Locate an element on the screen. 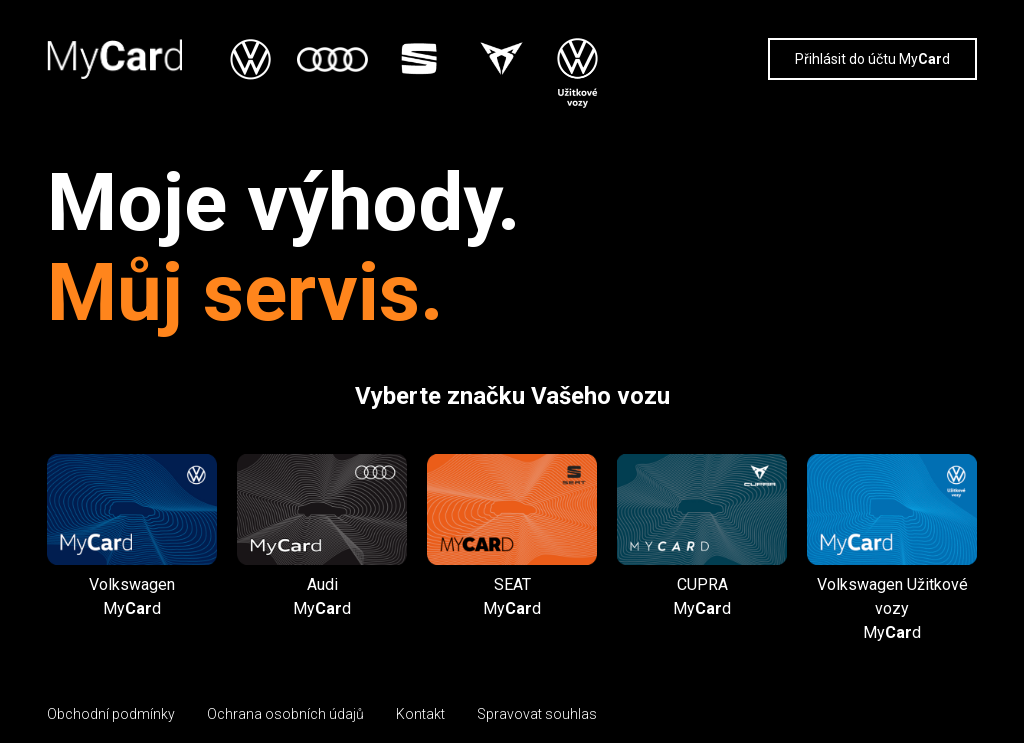  Přihlásit do účtu Myd is located at coordinates (872, 59).